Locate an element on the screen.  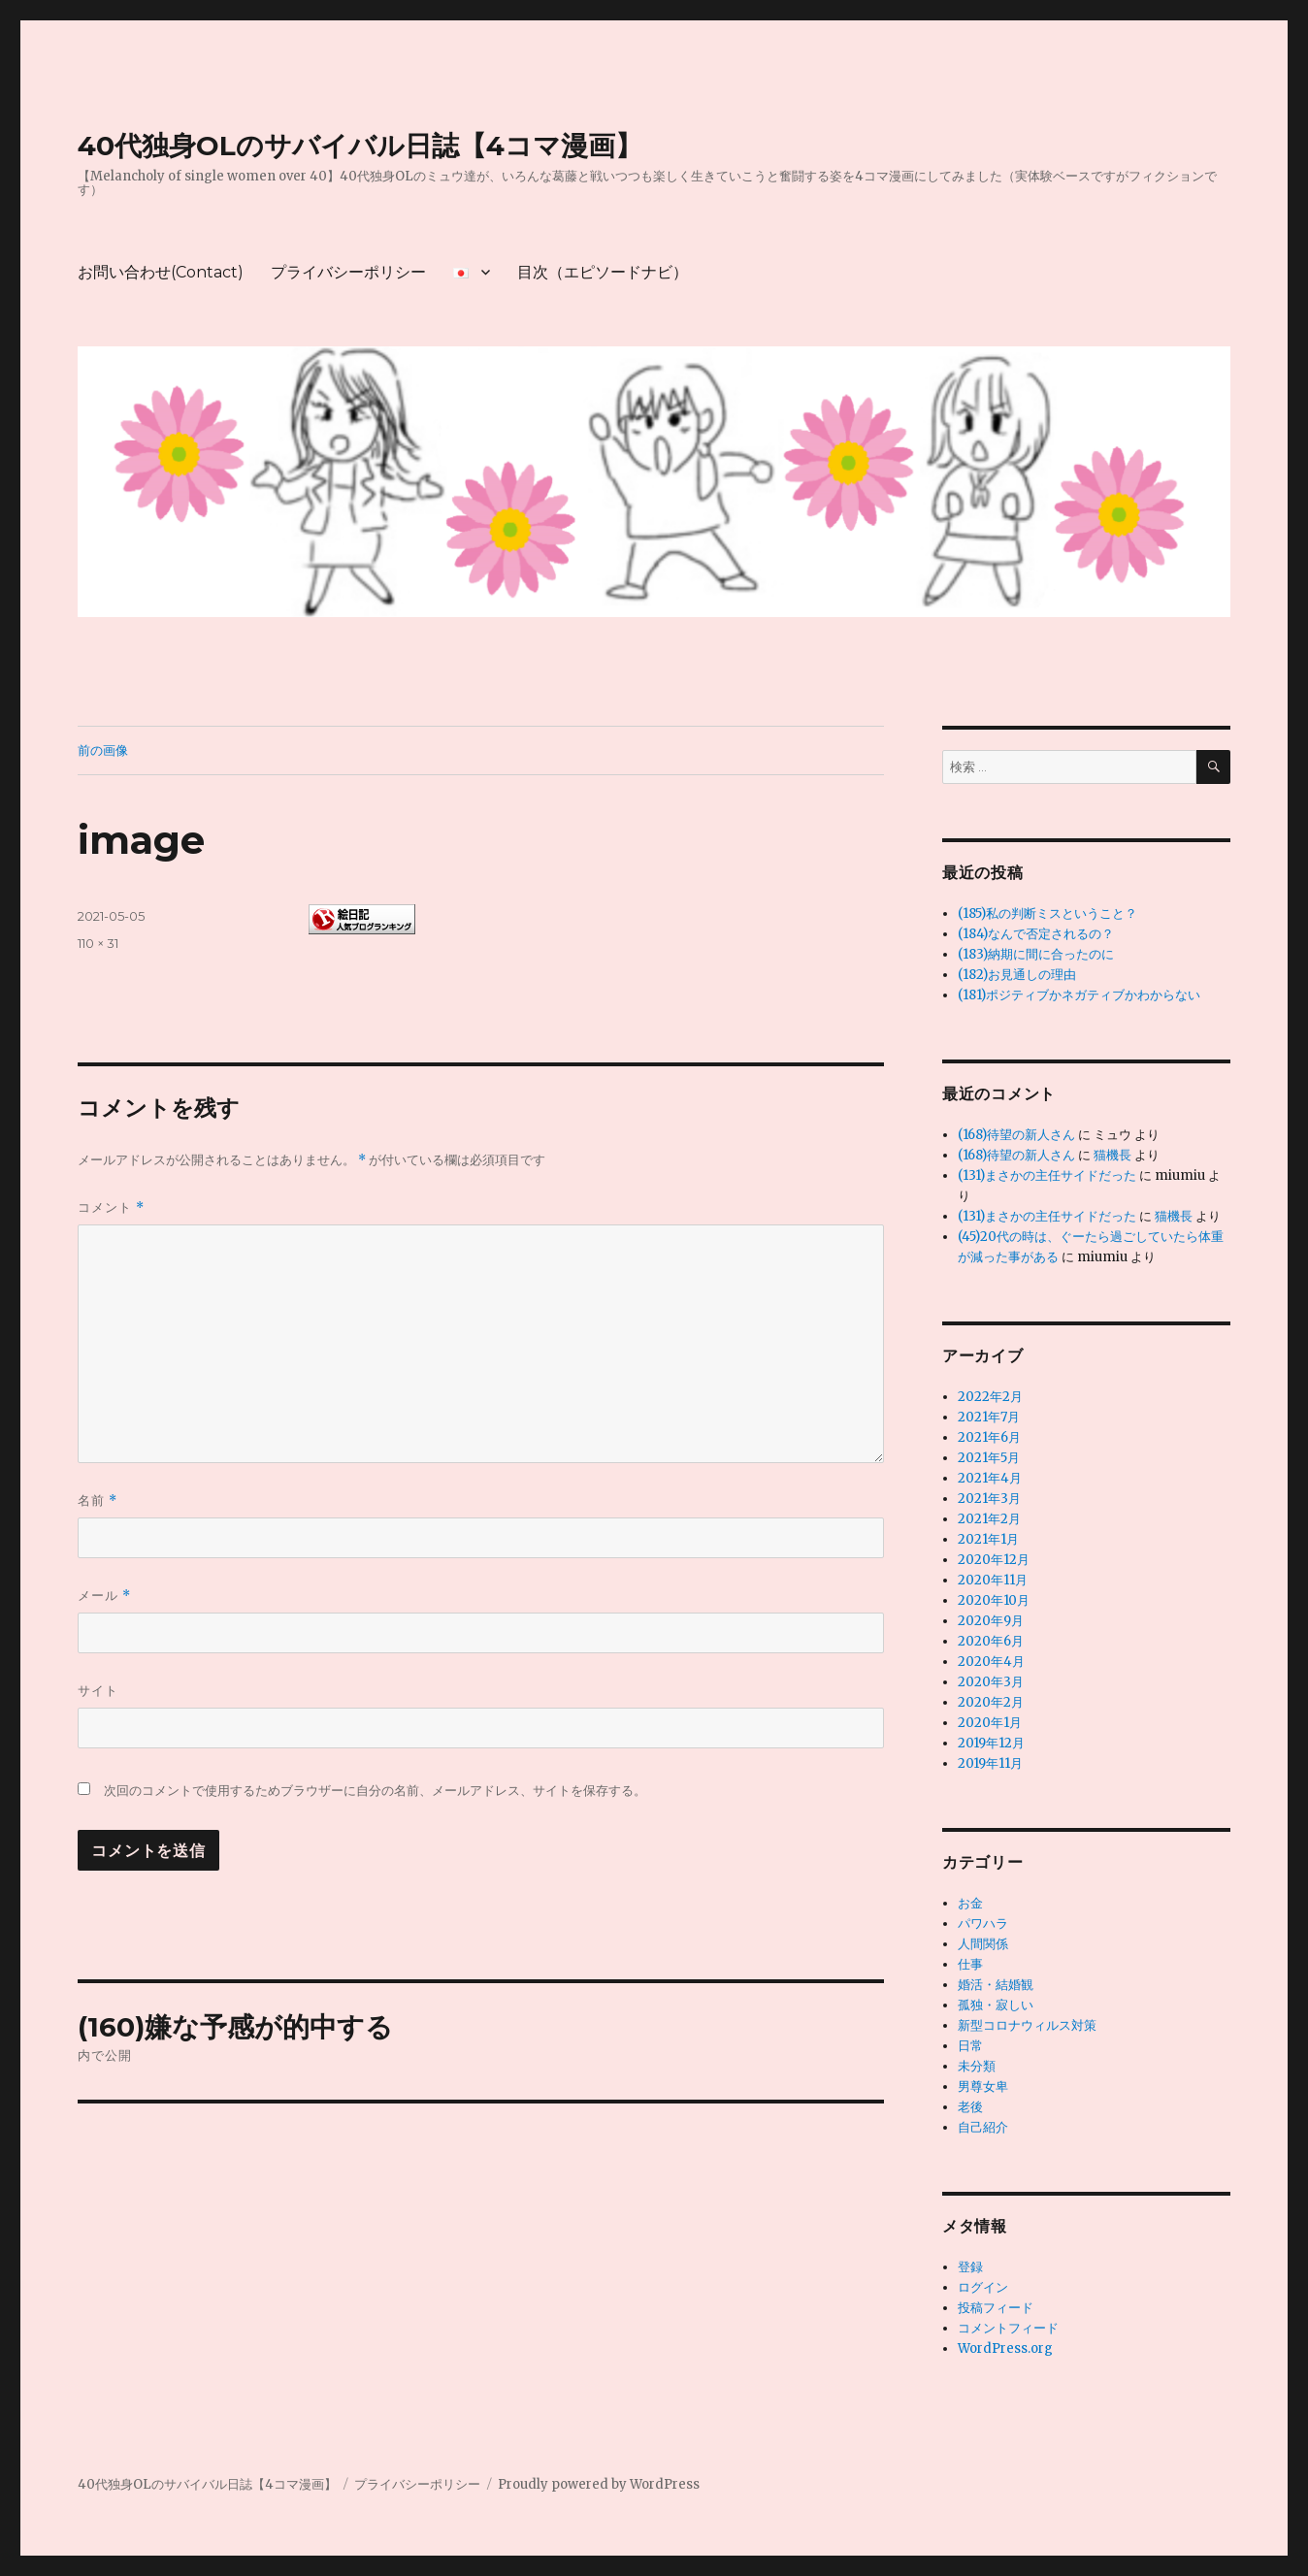
登録 is located at coordinates (970, 2267).